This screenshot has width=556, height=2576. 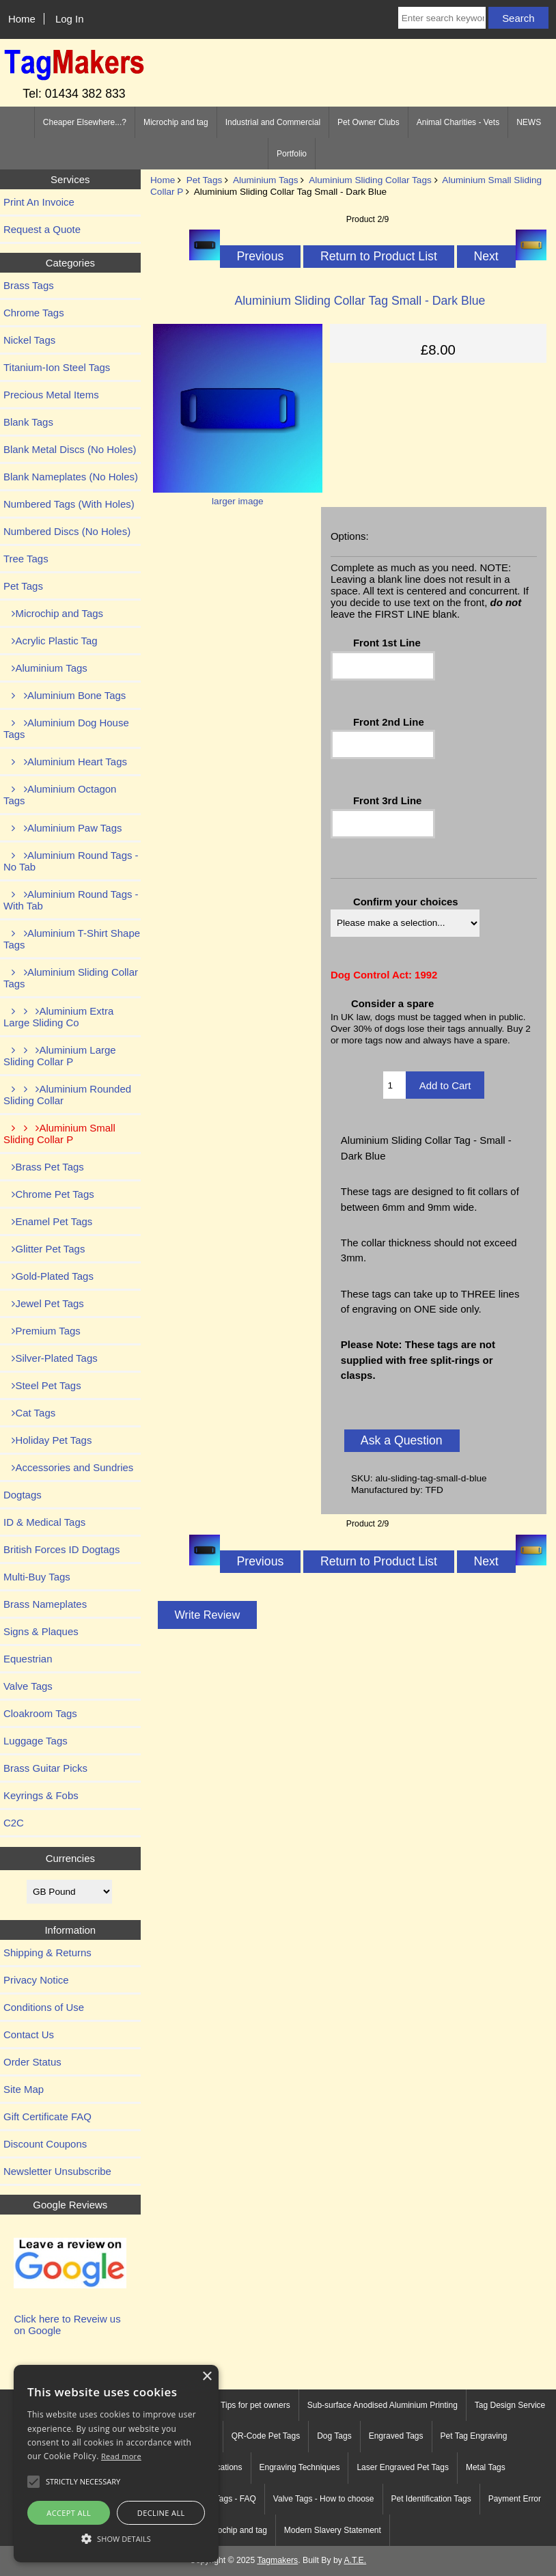 What do you see at coordinates (265, 180) in the screenshot?
I see `Aluminium Tags` at bounding box center [265, 180].